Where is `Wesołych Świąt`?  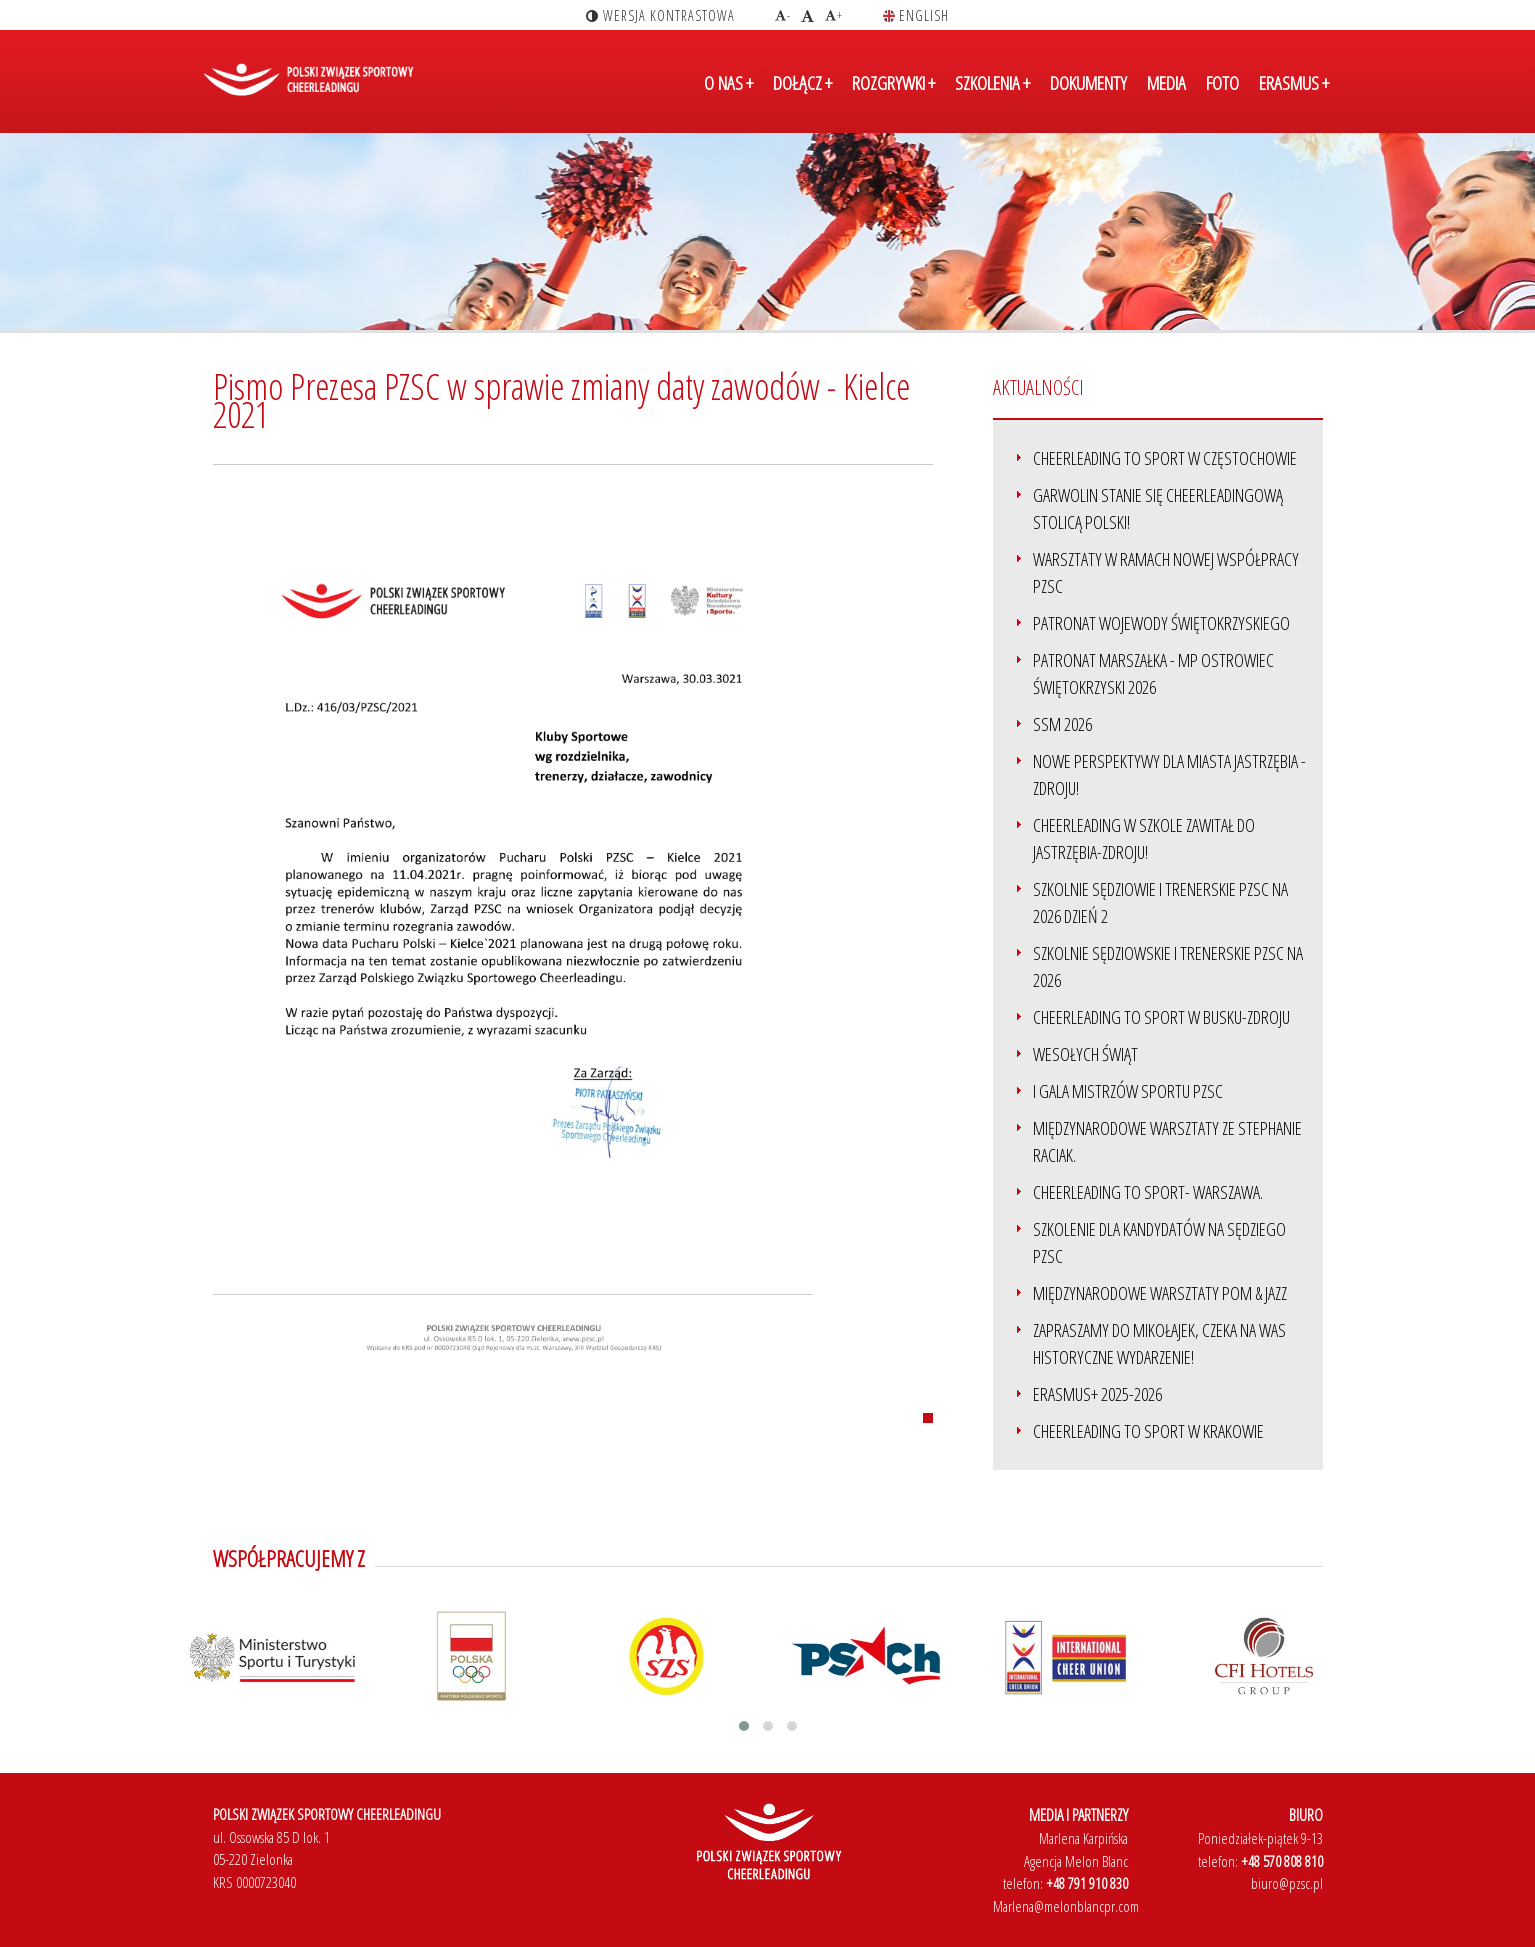 Wesołych Świąt is located at coordinates (1085, 1054).